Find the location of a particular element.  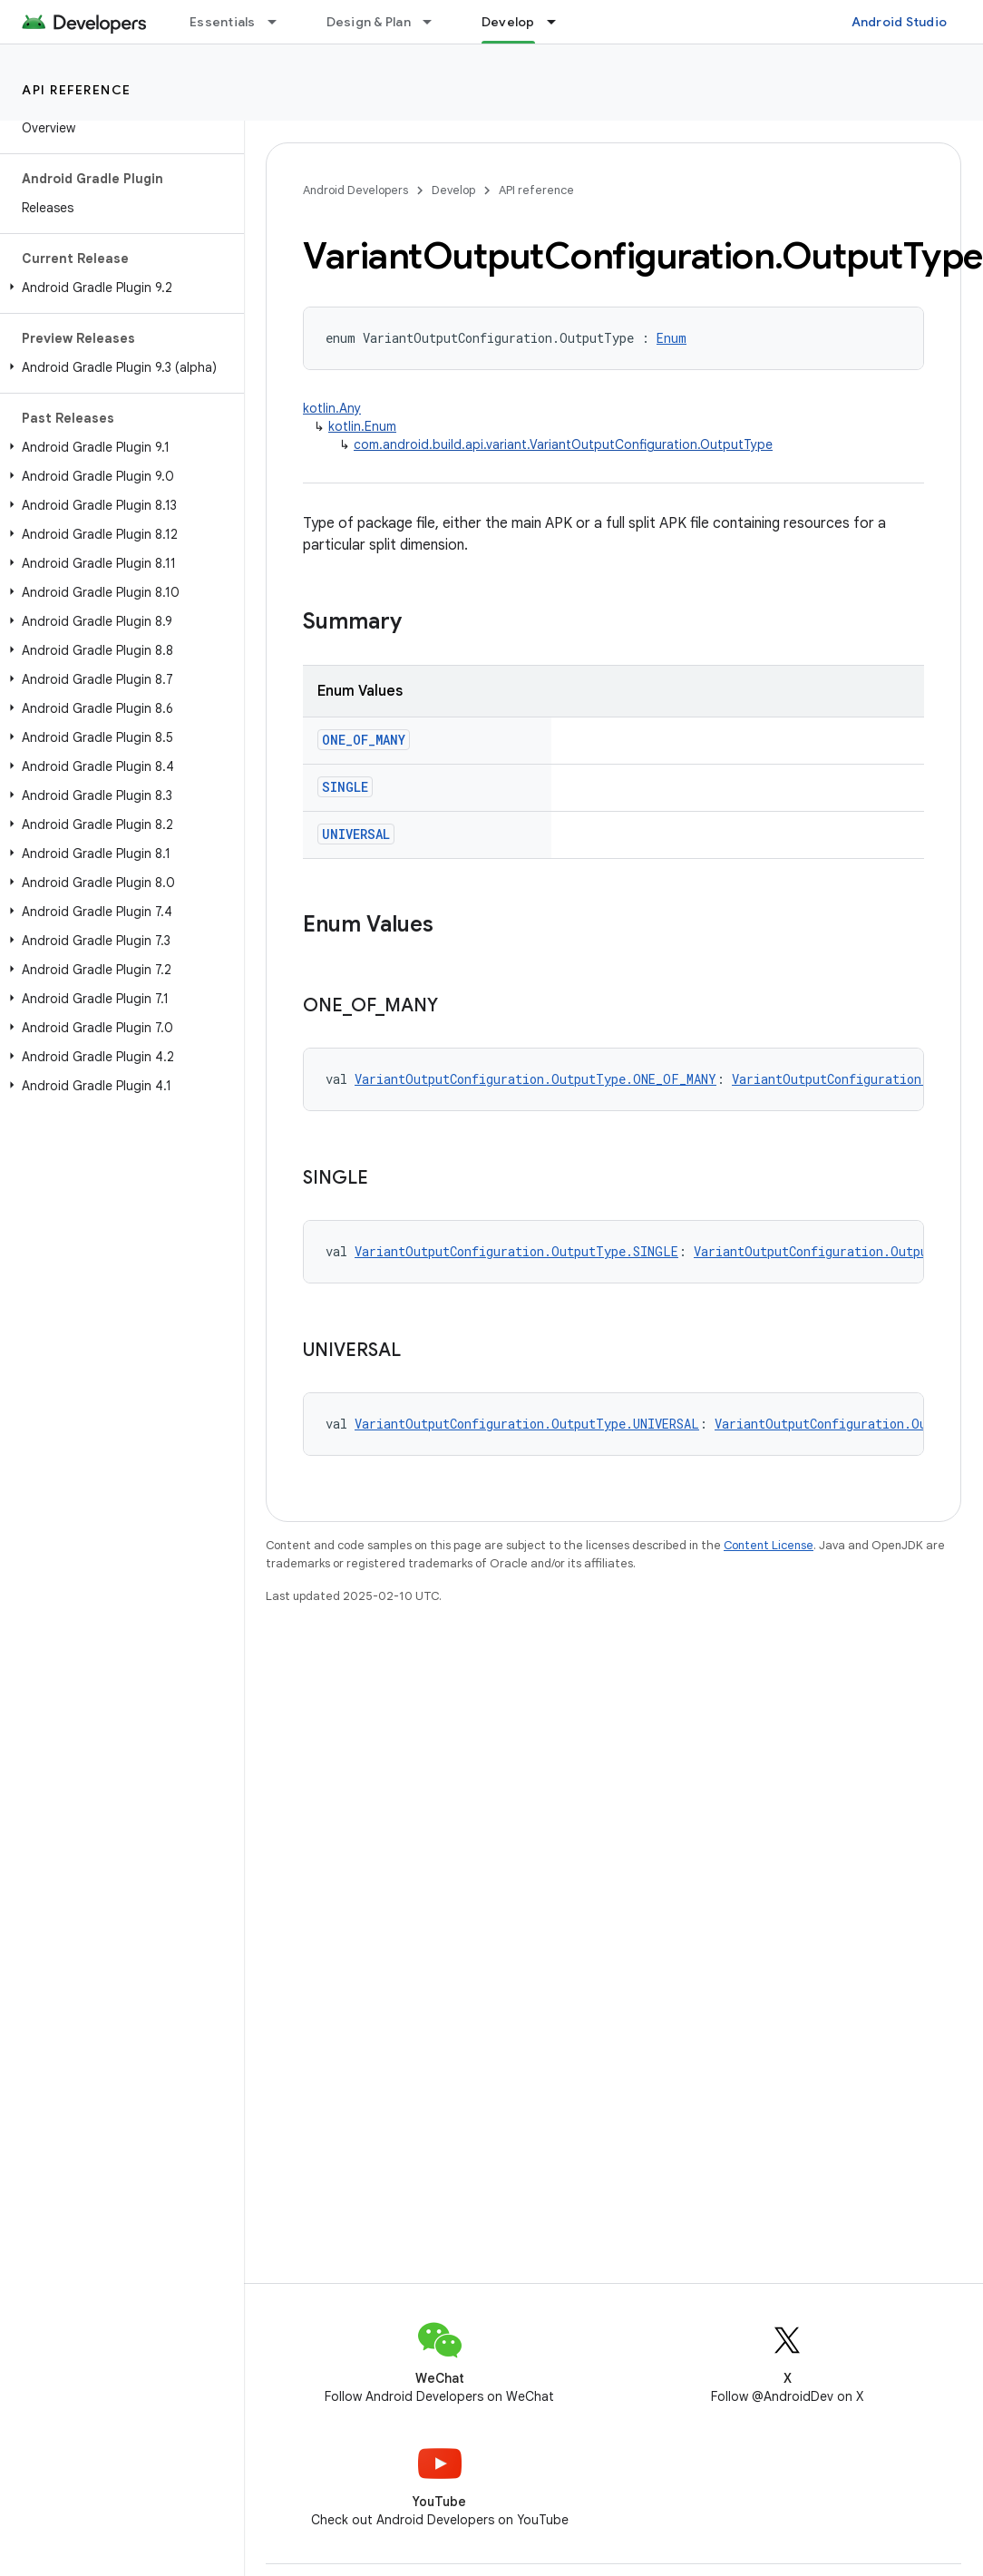

[Dropdown menu for Develop] is located at coordinates (559, 22).